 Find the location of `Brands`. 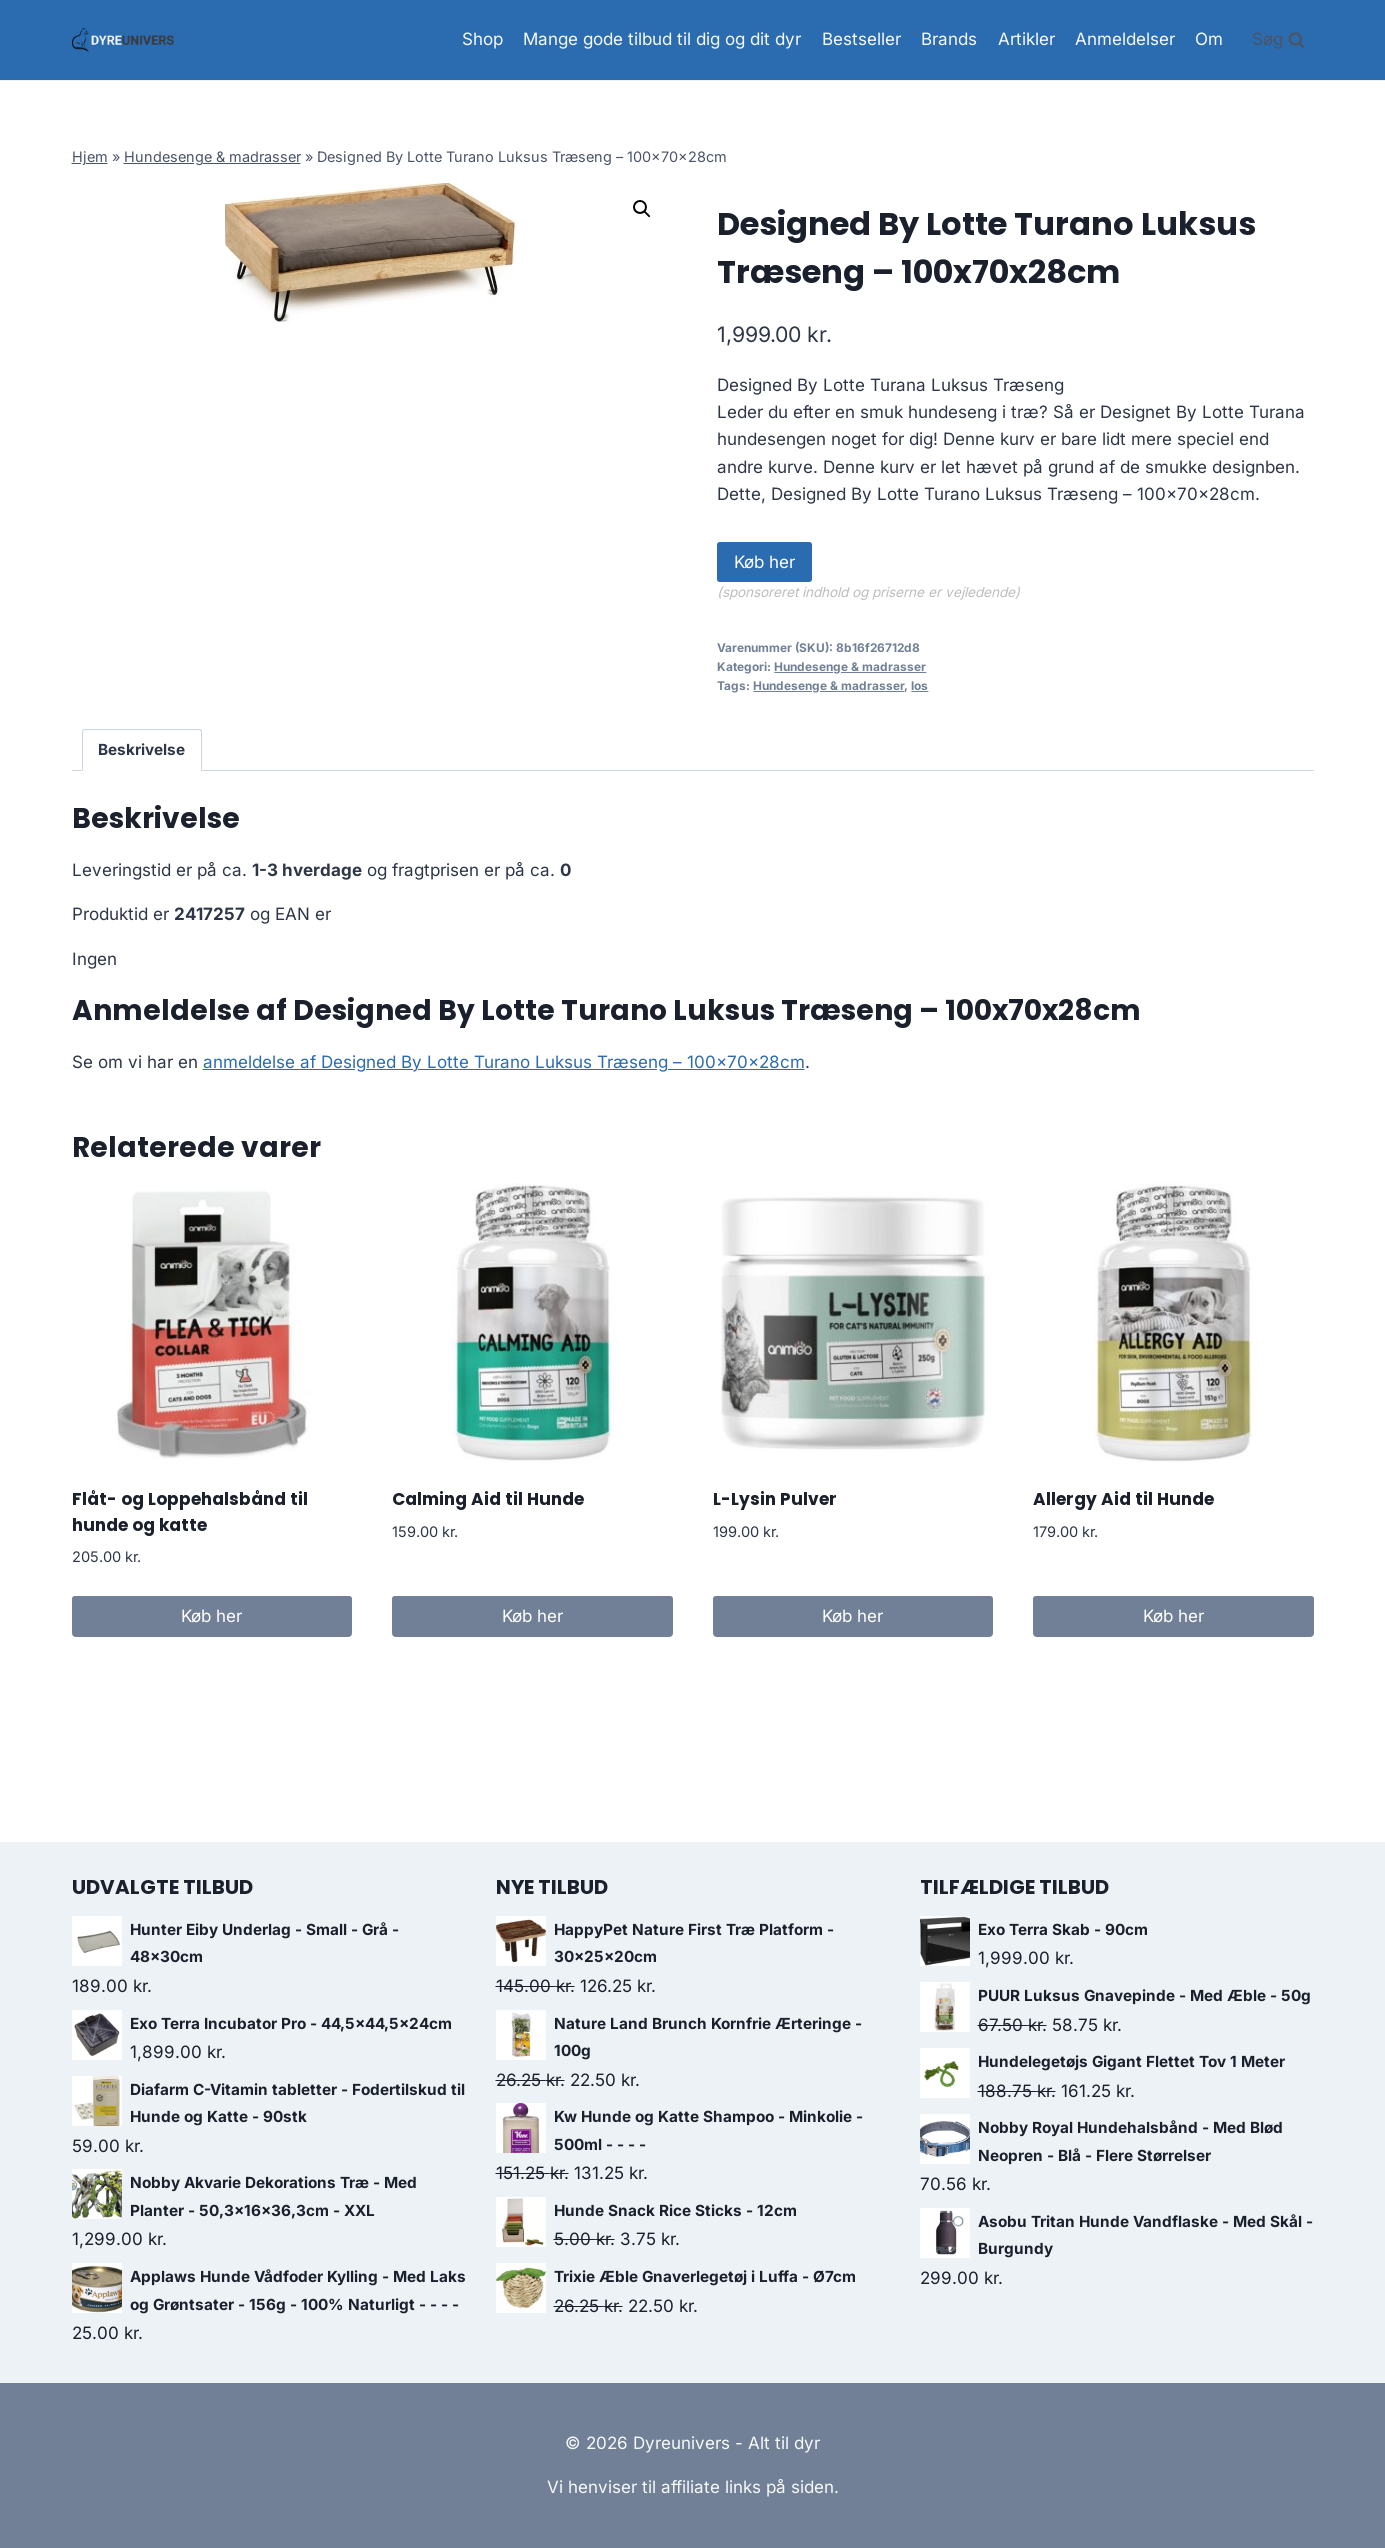

Brands is located at coordinates (949, 39).